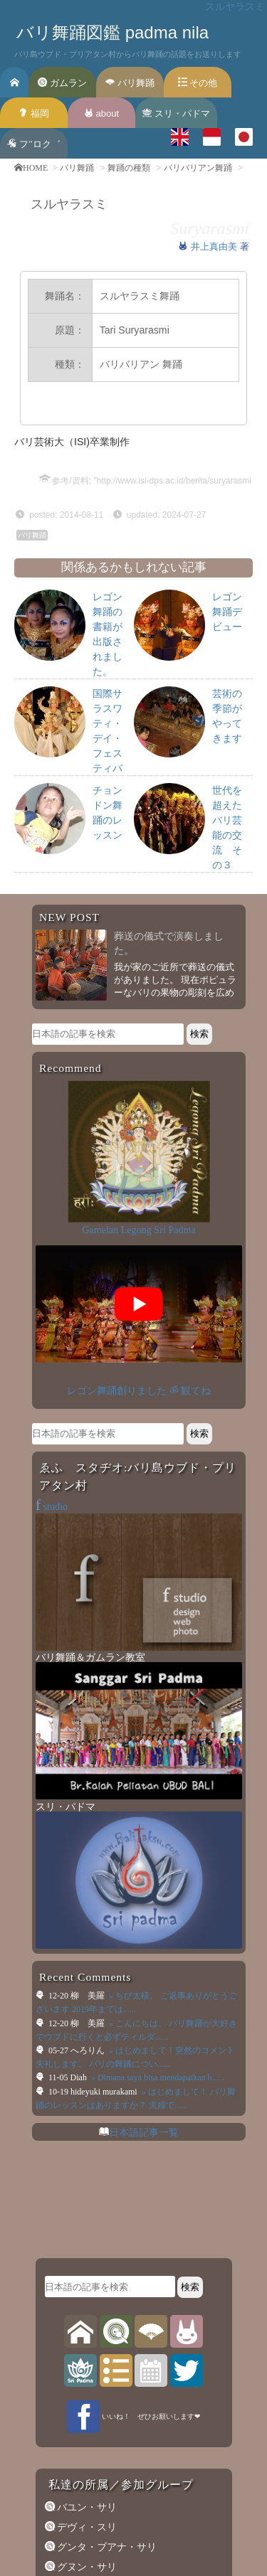 This screenshot has height=2576, width=267. I want to click on レゴン舞踊デビュー, so click(227, 612).